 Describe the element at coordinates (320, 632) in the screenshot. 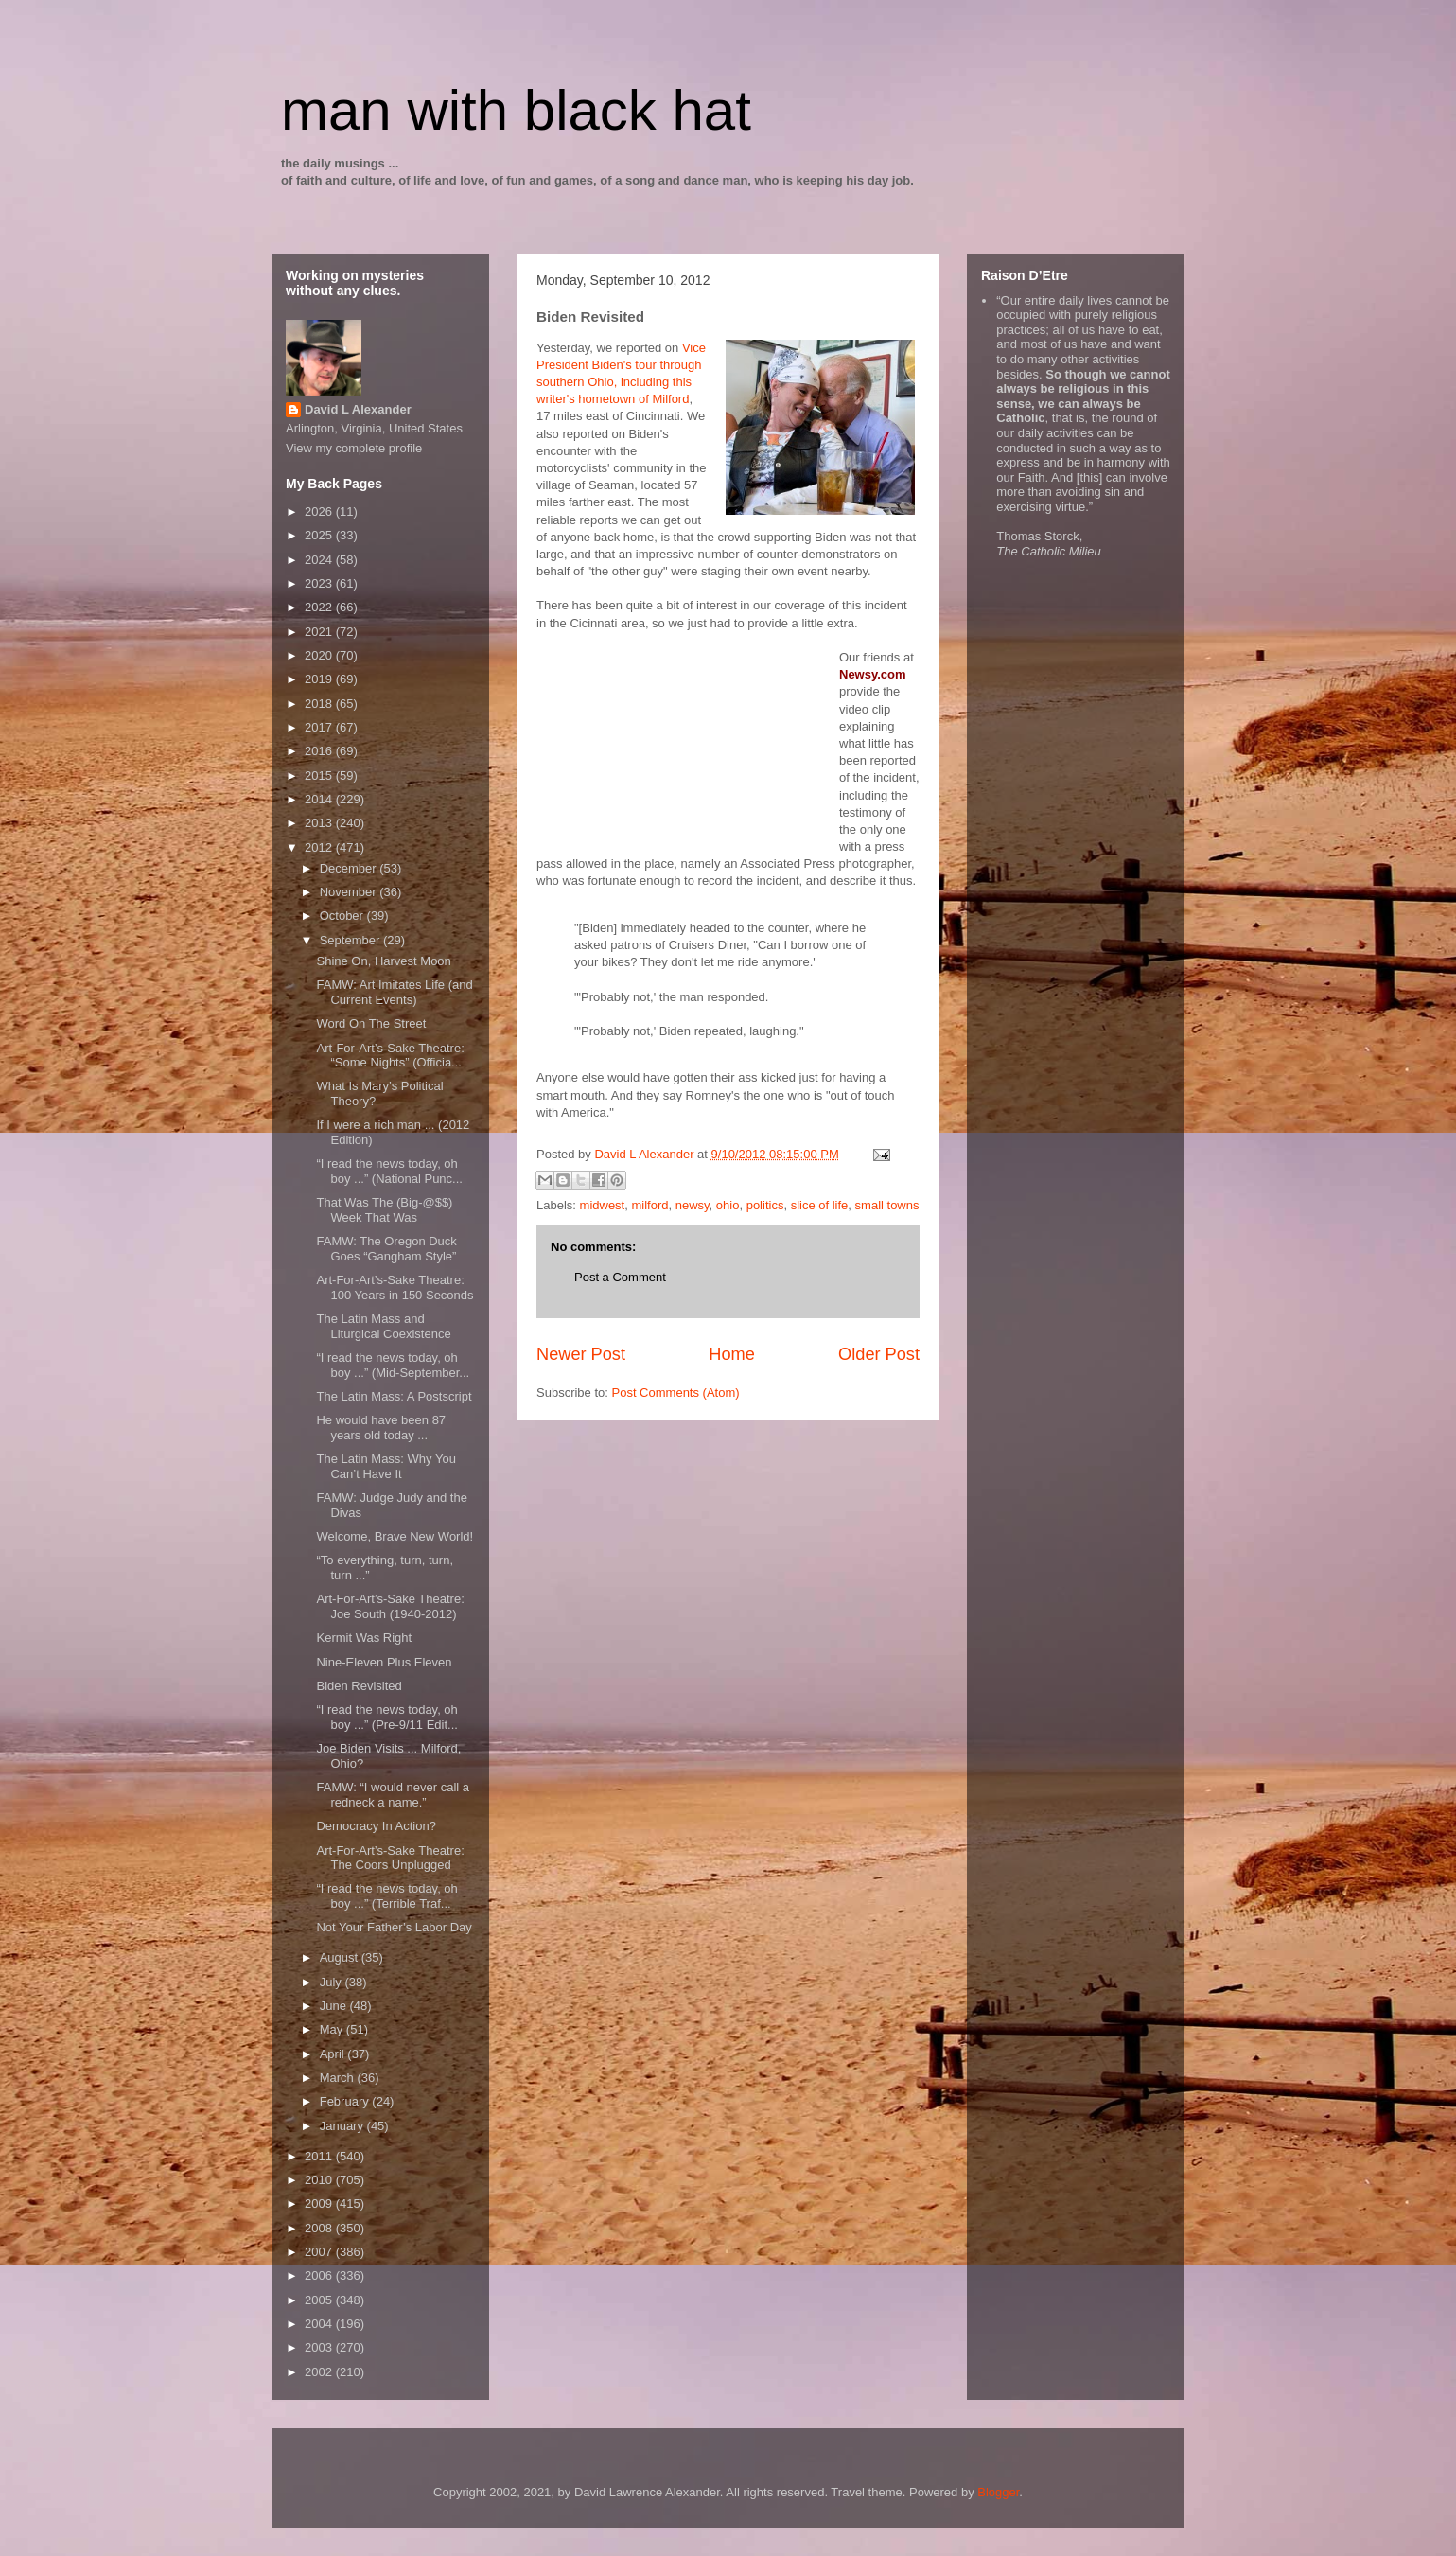

I see `2021` at that location.